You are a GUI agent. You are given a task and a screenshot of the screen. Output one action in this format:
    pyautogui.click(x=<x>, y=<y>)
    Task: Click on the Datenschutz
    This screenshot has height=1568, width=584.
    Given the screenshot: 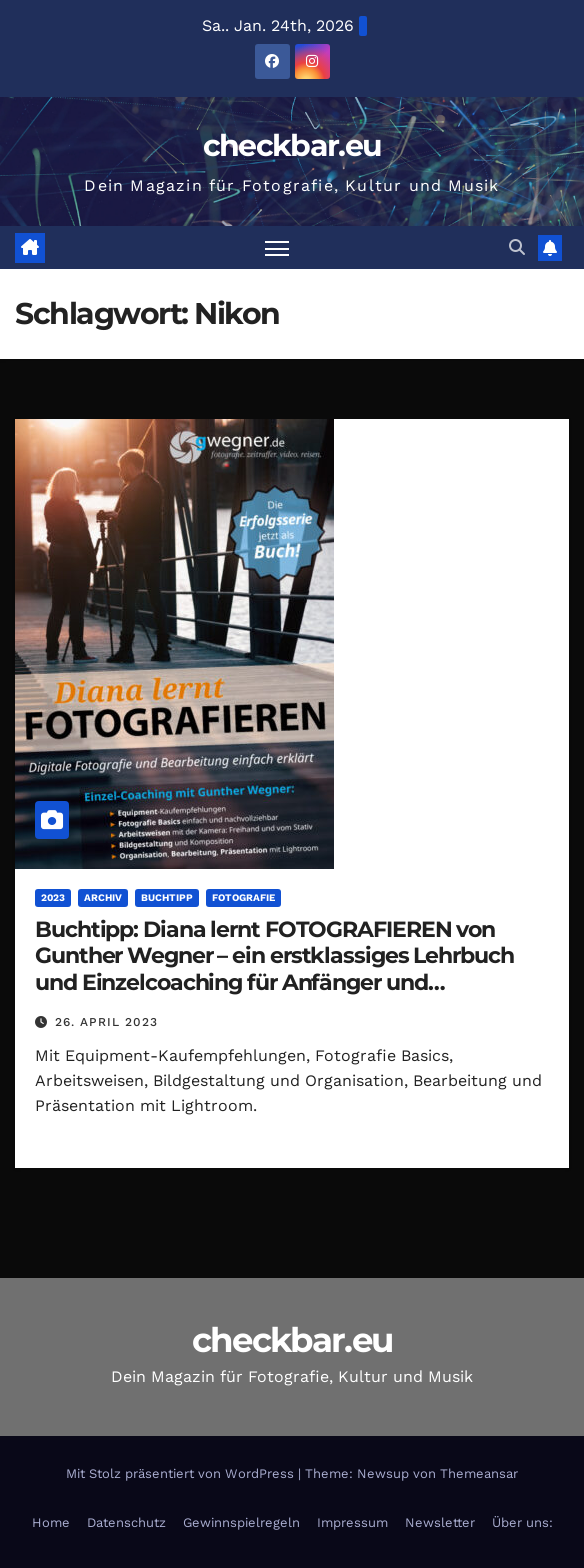 What is the action you would take?
    pyautogui.click(x=126, y=1522)
    